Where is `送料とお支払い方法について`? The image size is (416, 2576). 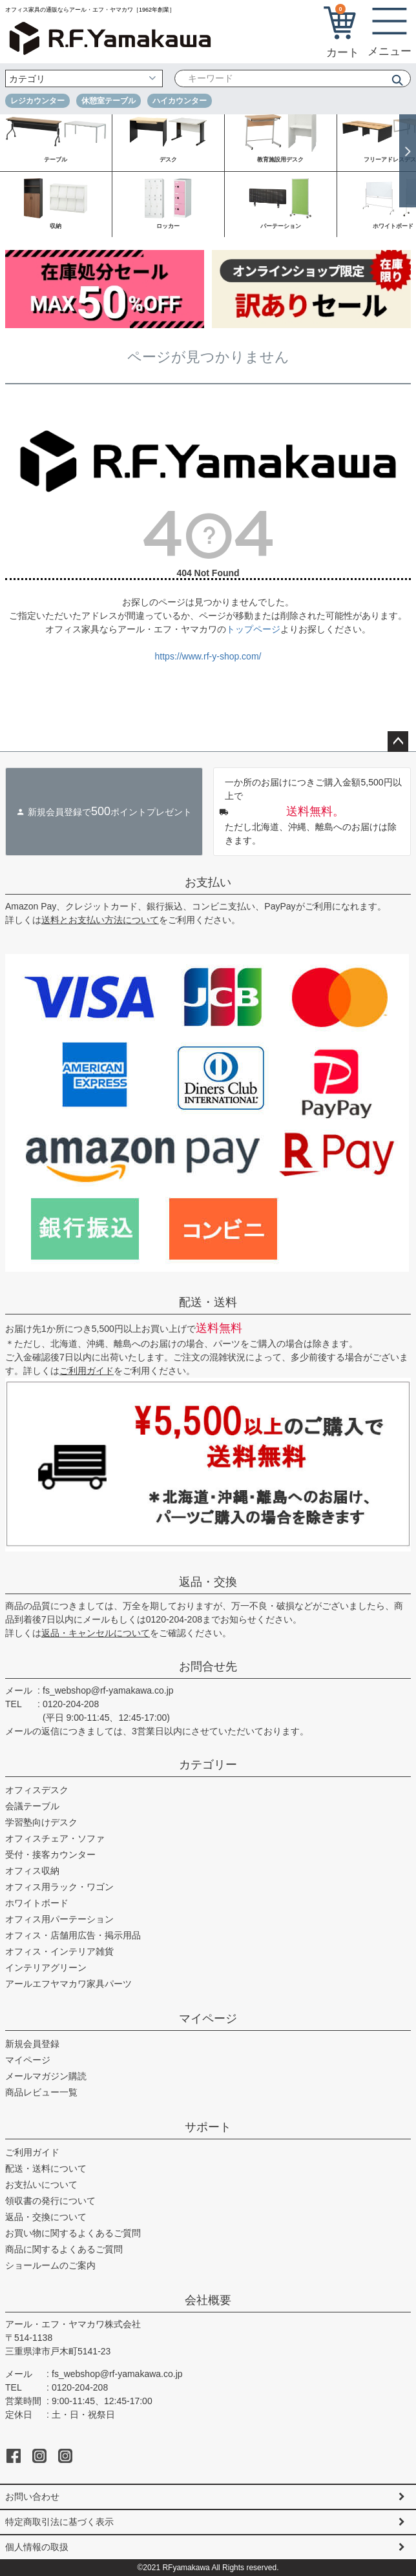
送料とお支払い方法について is located at coordinates (100, 920).